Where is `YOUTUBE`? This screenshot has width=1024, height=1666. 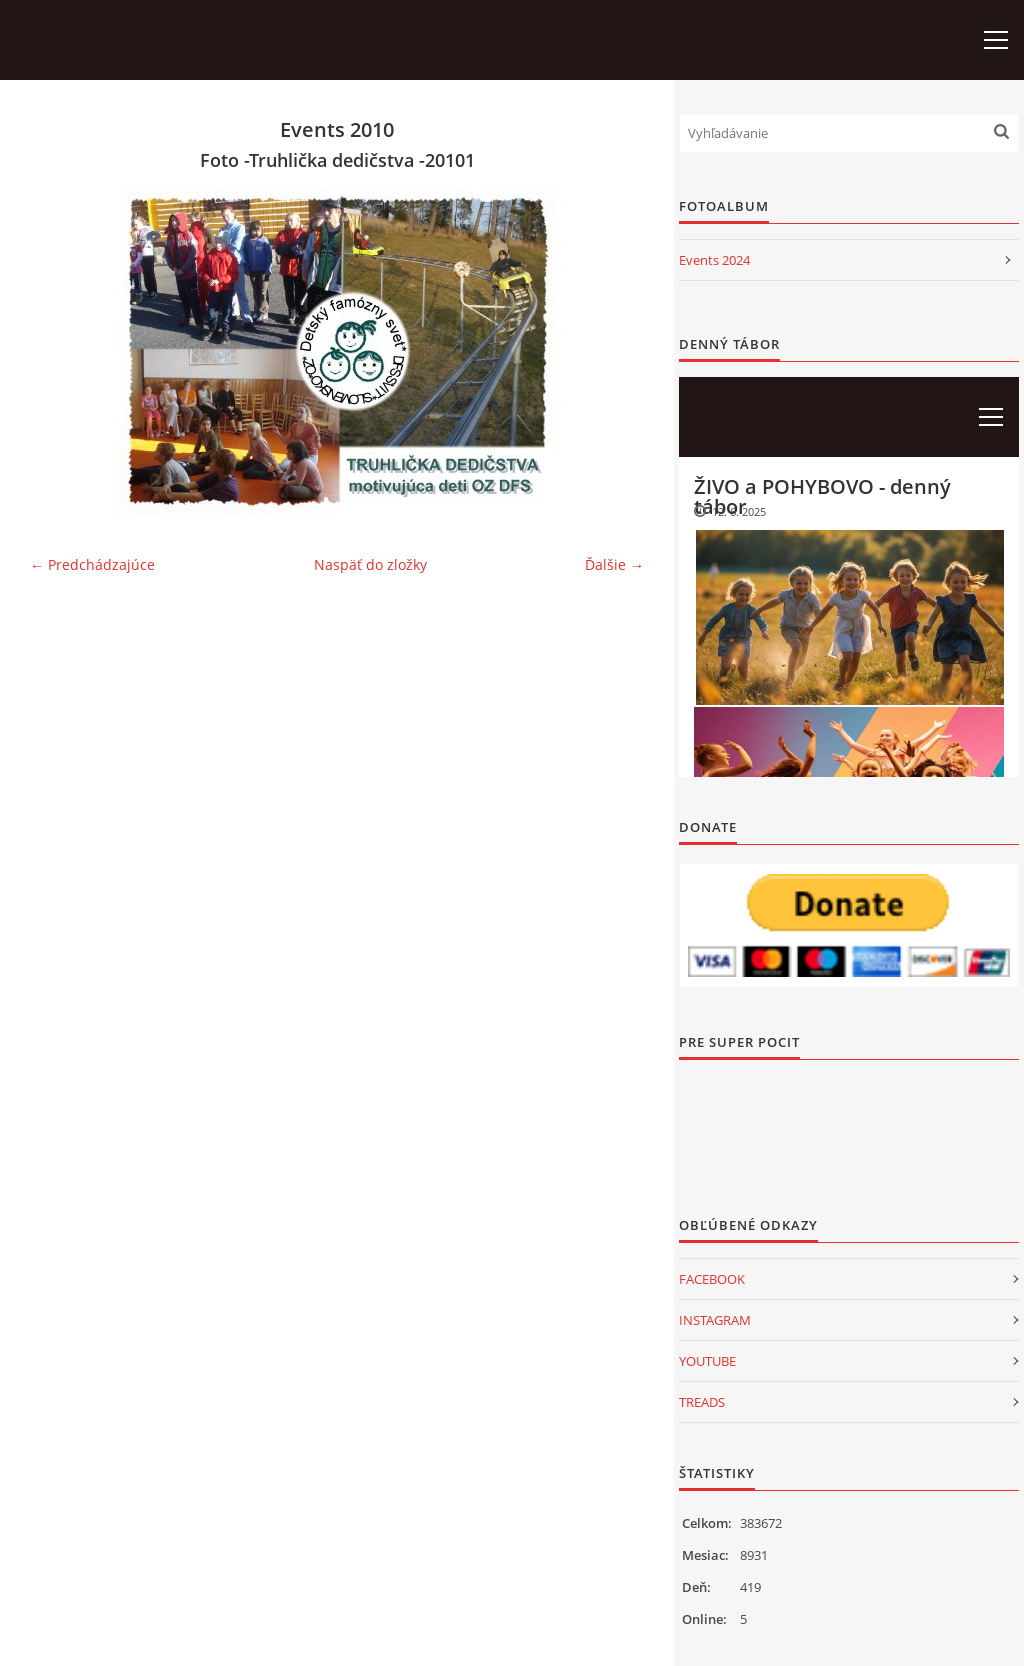 YOUTUBE is located at coordinates (707, 1361).